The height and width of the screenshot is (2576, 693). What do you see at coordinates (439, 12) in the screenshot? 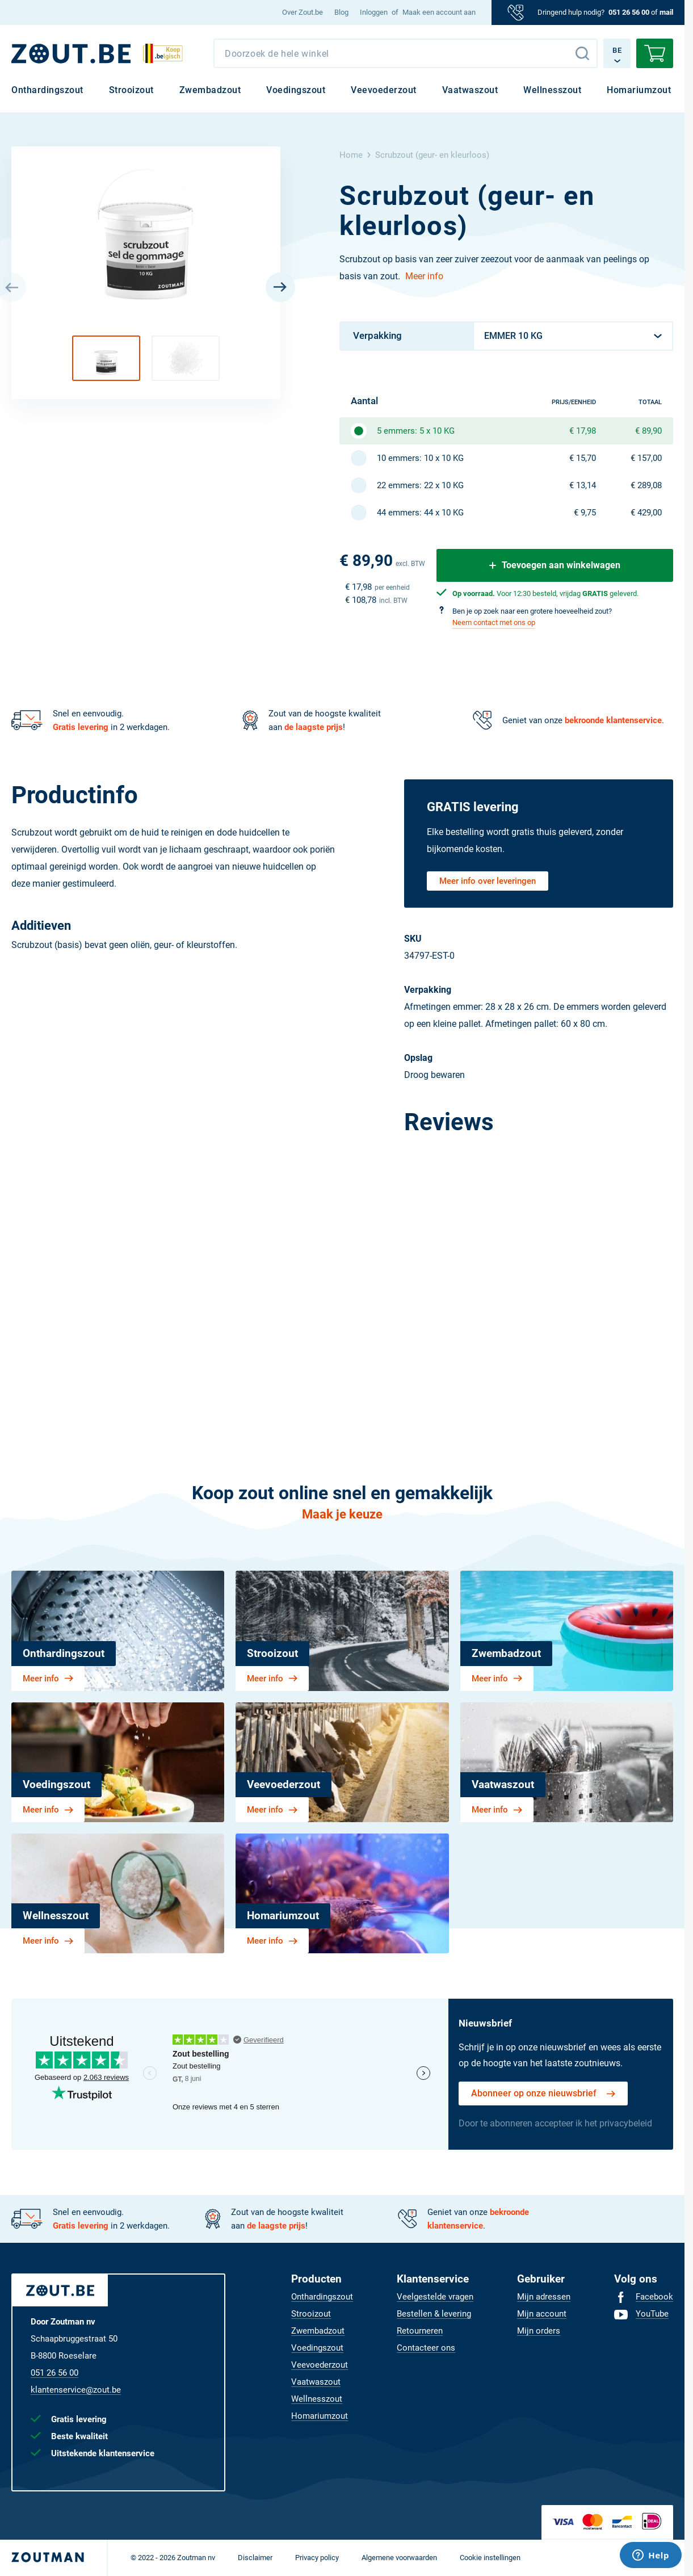
I see `Maak een account aan` at bounding box center [439, 12].